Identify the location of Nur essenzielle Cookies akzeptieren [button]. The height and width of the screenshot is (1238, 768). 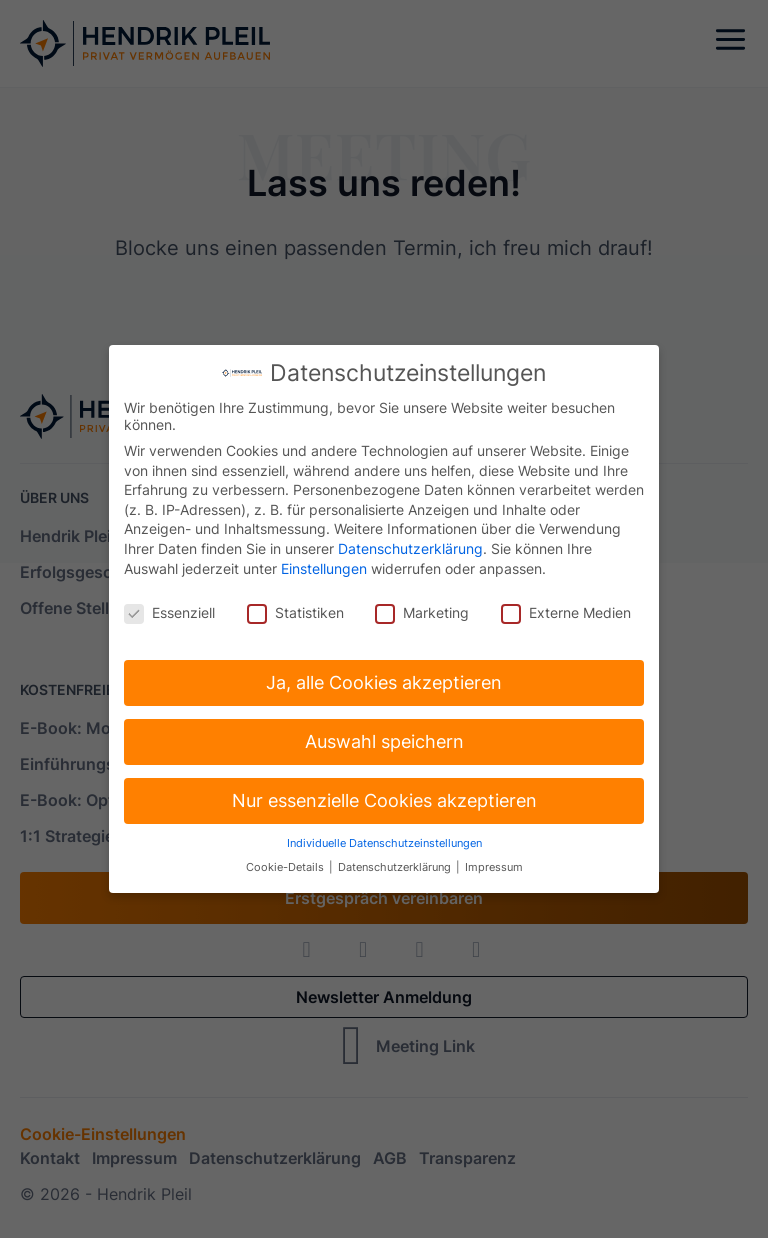
(384, 794).